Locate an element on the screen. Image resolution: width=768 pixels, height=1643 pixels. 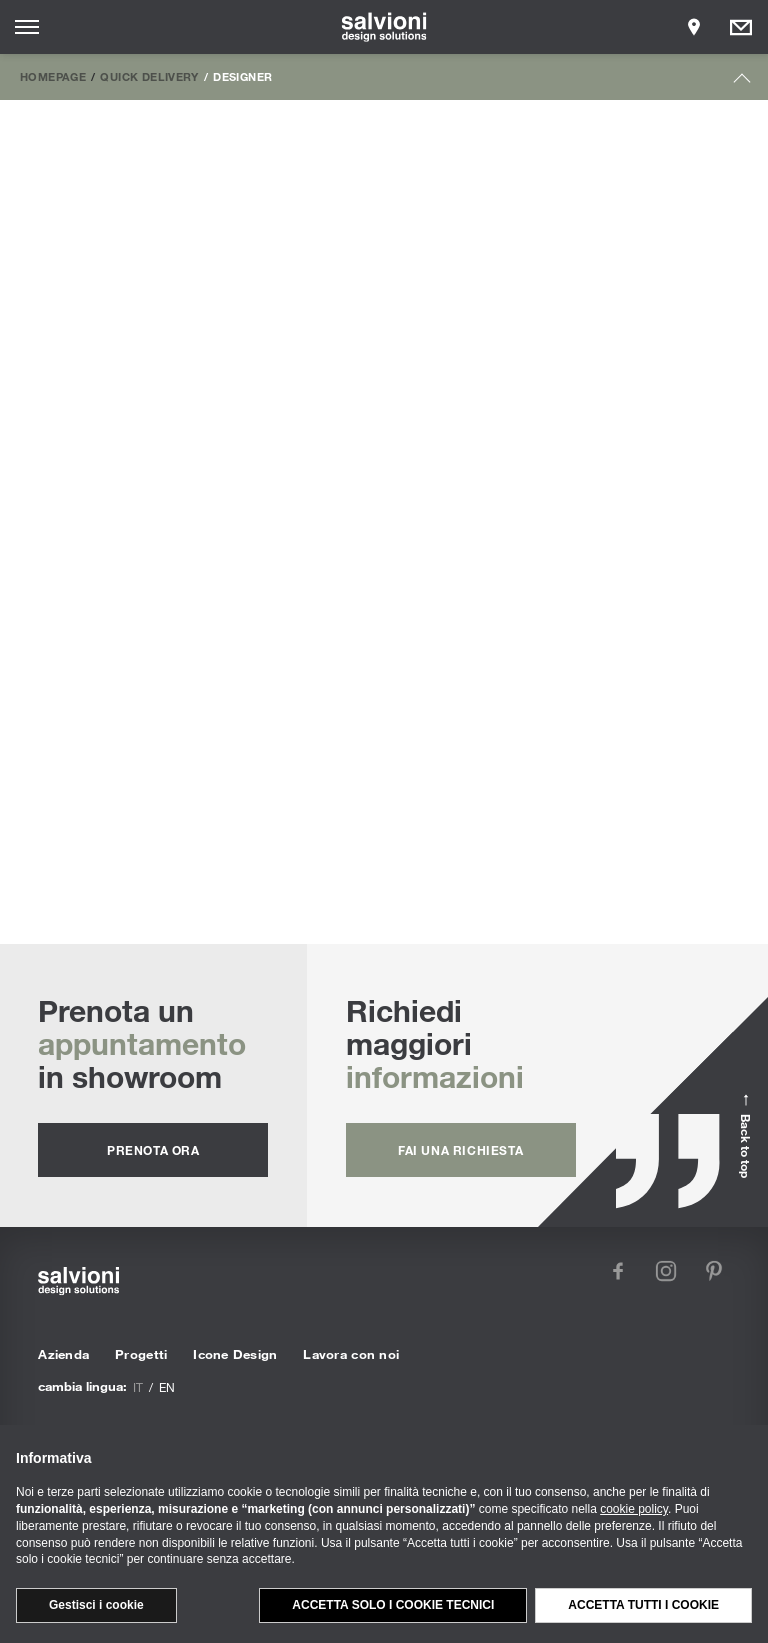
en is located at coordinates (167, 1387).